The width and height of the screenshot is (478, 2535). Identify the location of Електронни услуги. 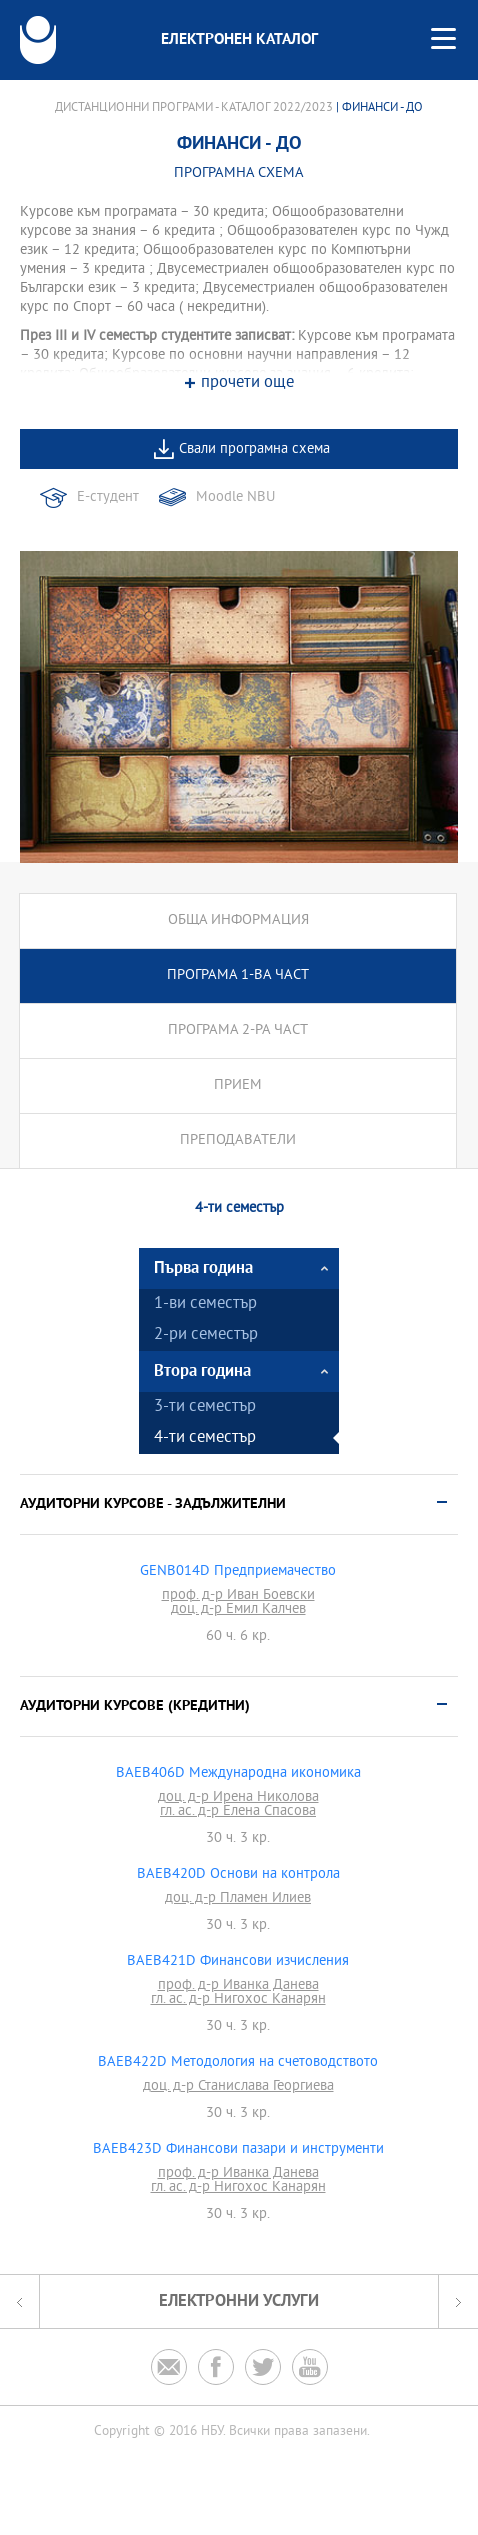
(239, 2301).